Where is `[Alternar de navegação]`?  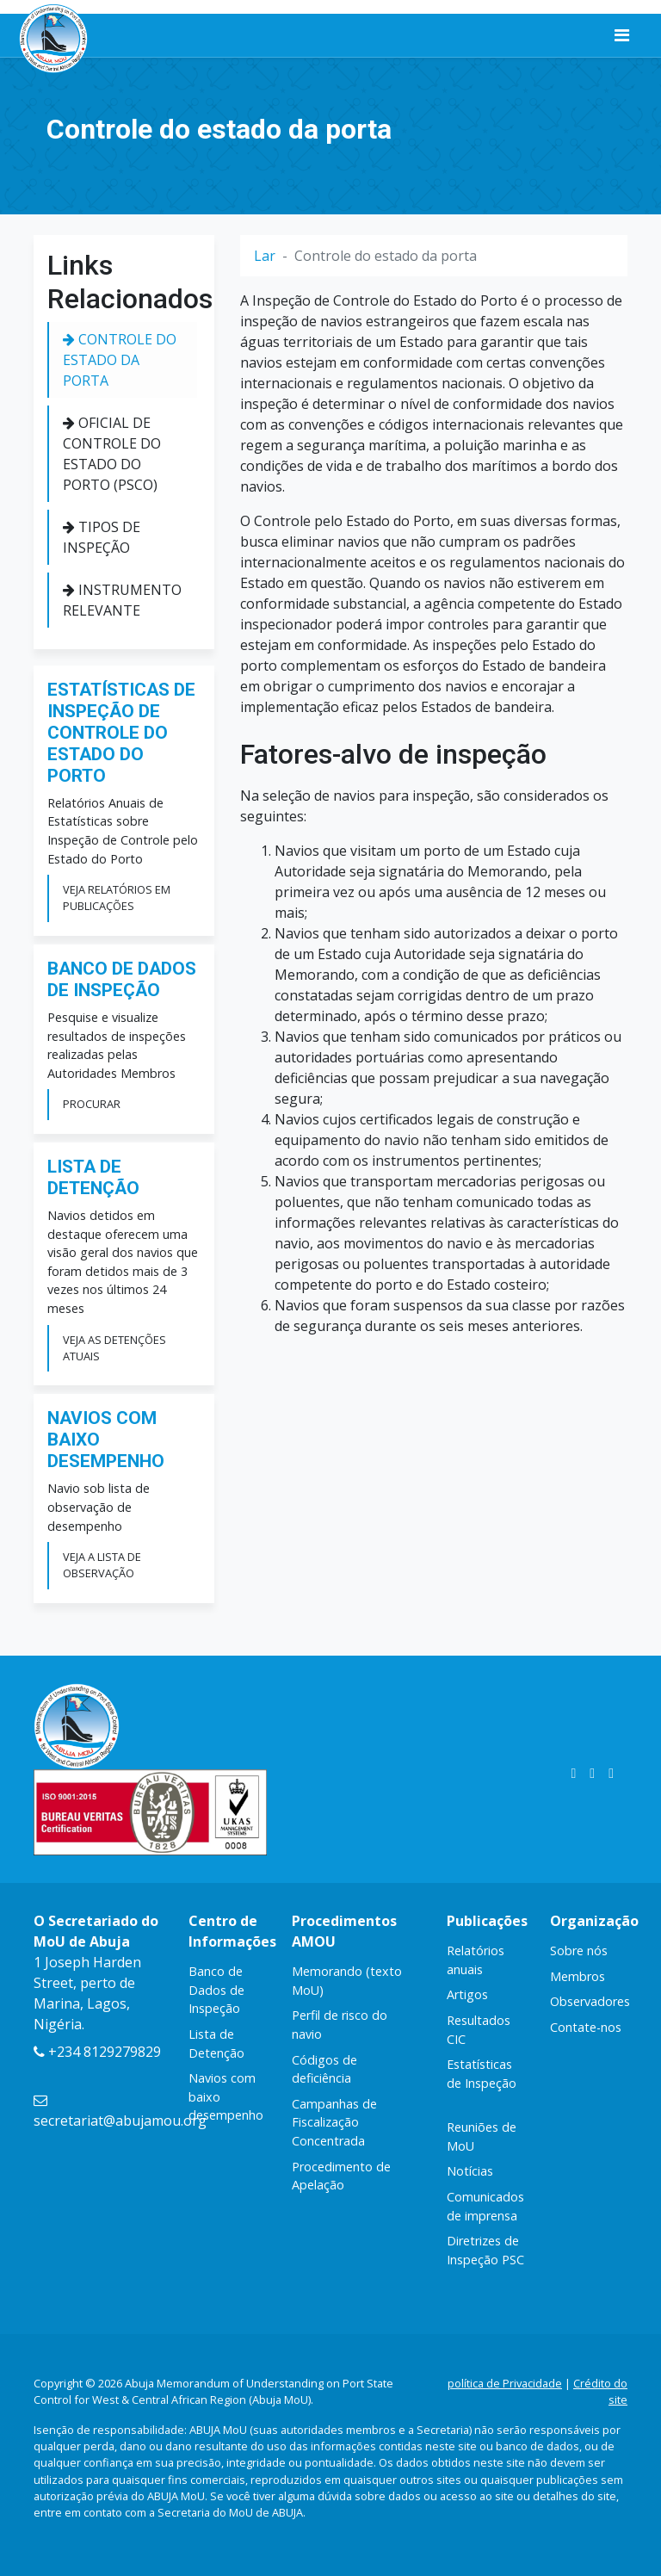 [Alternar de navegação] is located at coordinates (621, 35).